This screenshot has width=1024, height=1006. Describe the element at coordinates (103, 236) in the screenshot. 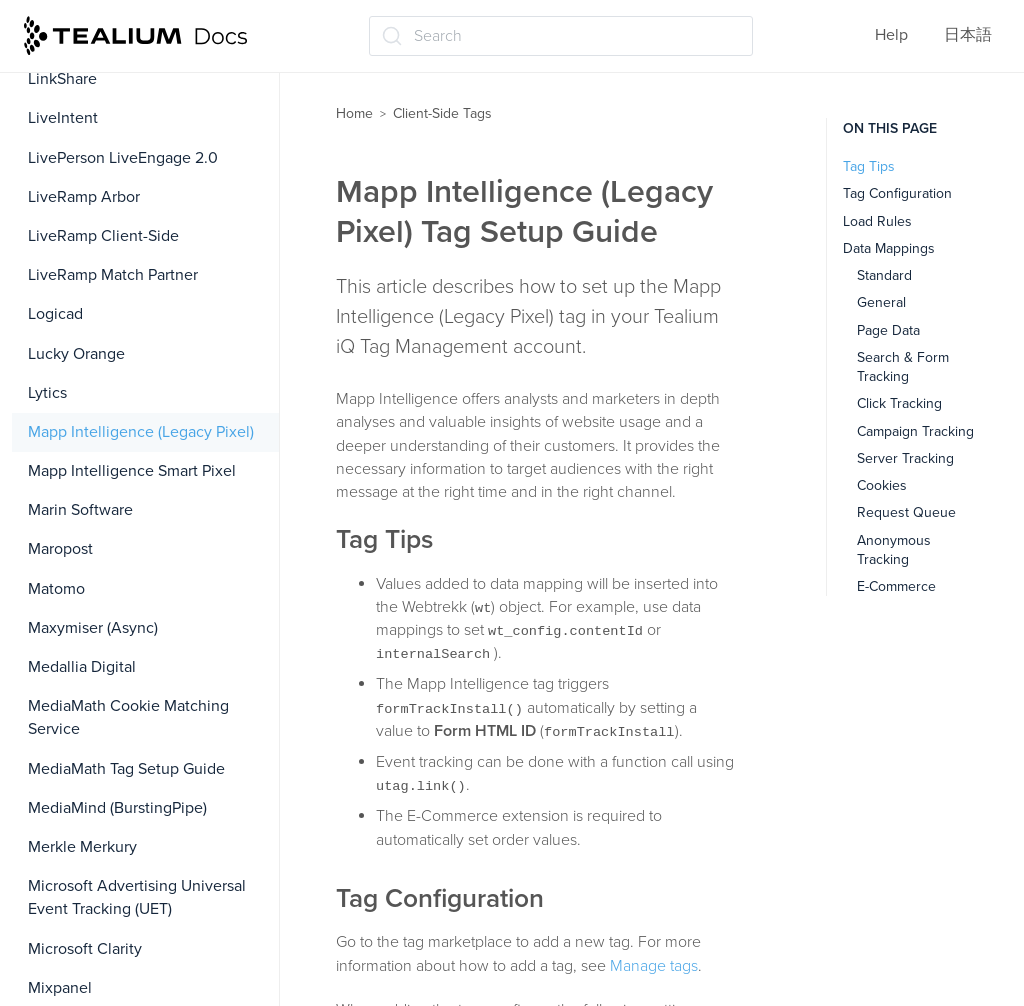

I see `LiveRamp Client-Side` at that location.